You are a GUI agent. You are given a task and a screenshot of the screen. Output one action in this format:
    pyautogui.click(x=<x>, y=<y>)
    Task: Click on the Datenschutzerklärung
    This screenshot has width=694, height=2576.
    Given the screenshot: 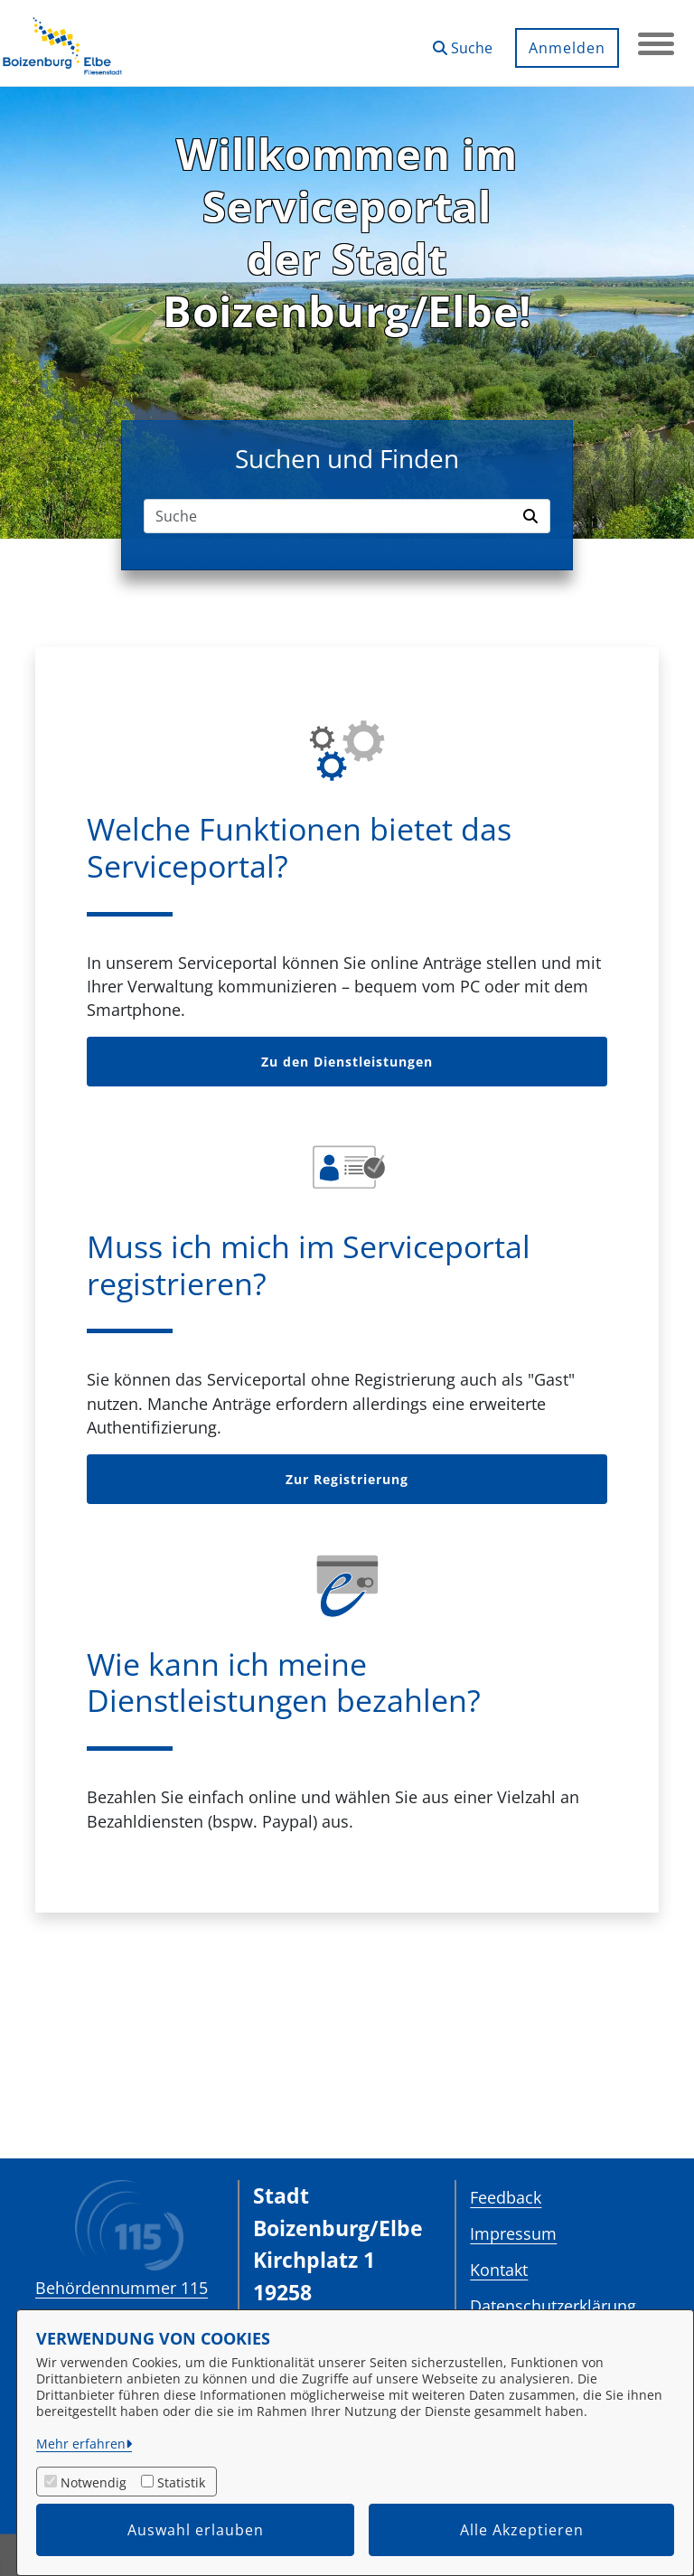 What is the action you would take?
    pyautogui.click(x=553, y=2306)
    